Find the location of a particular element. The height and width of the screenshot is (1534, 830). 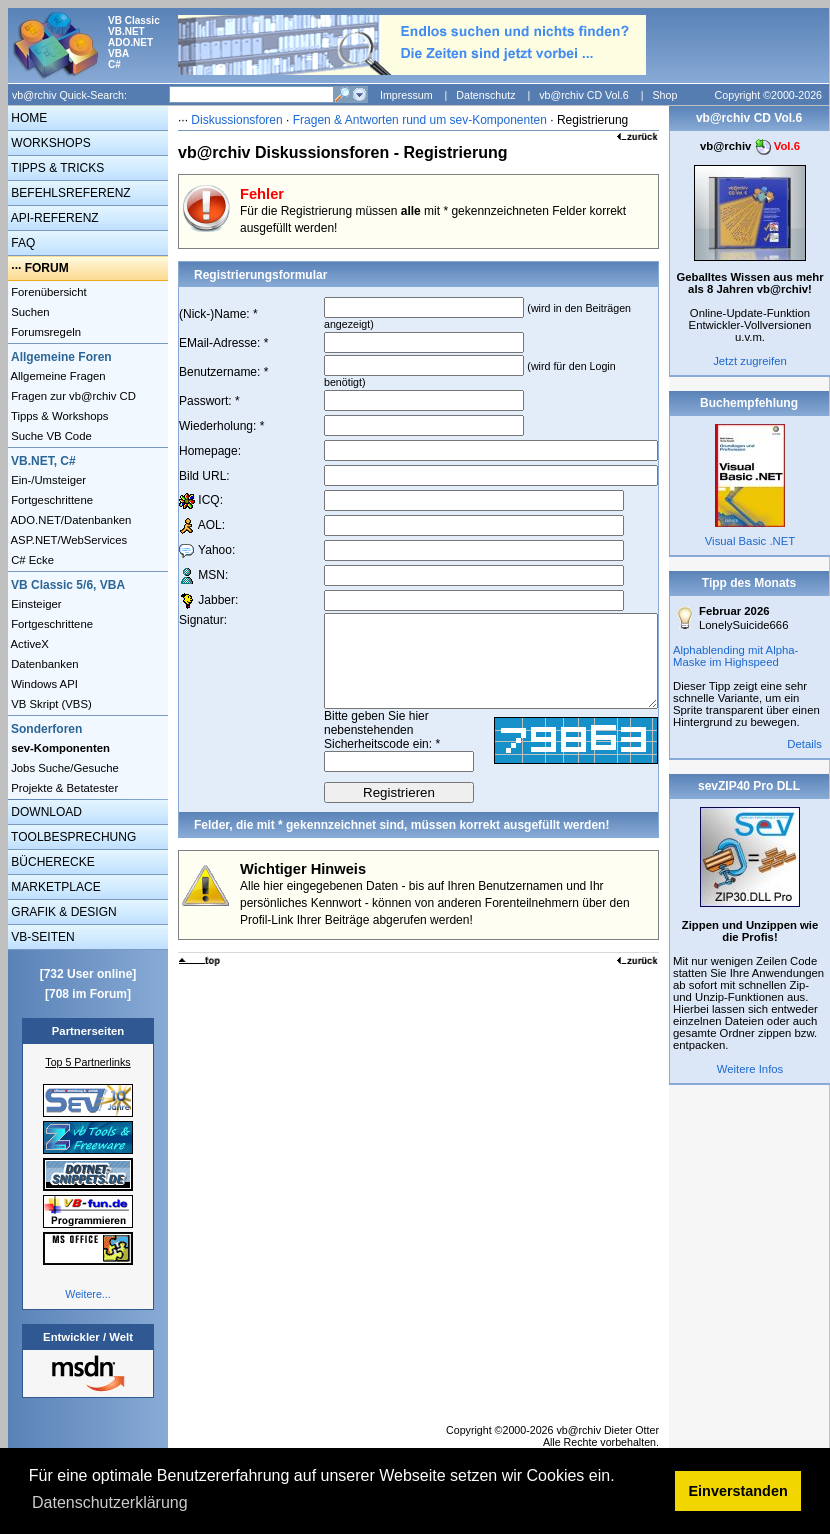

vb@rchiv CD Vol.6 is located at coordinates (584, 95).